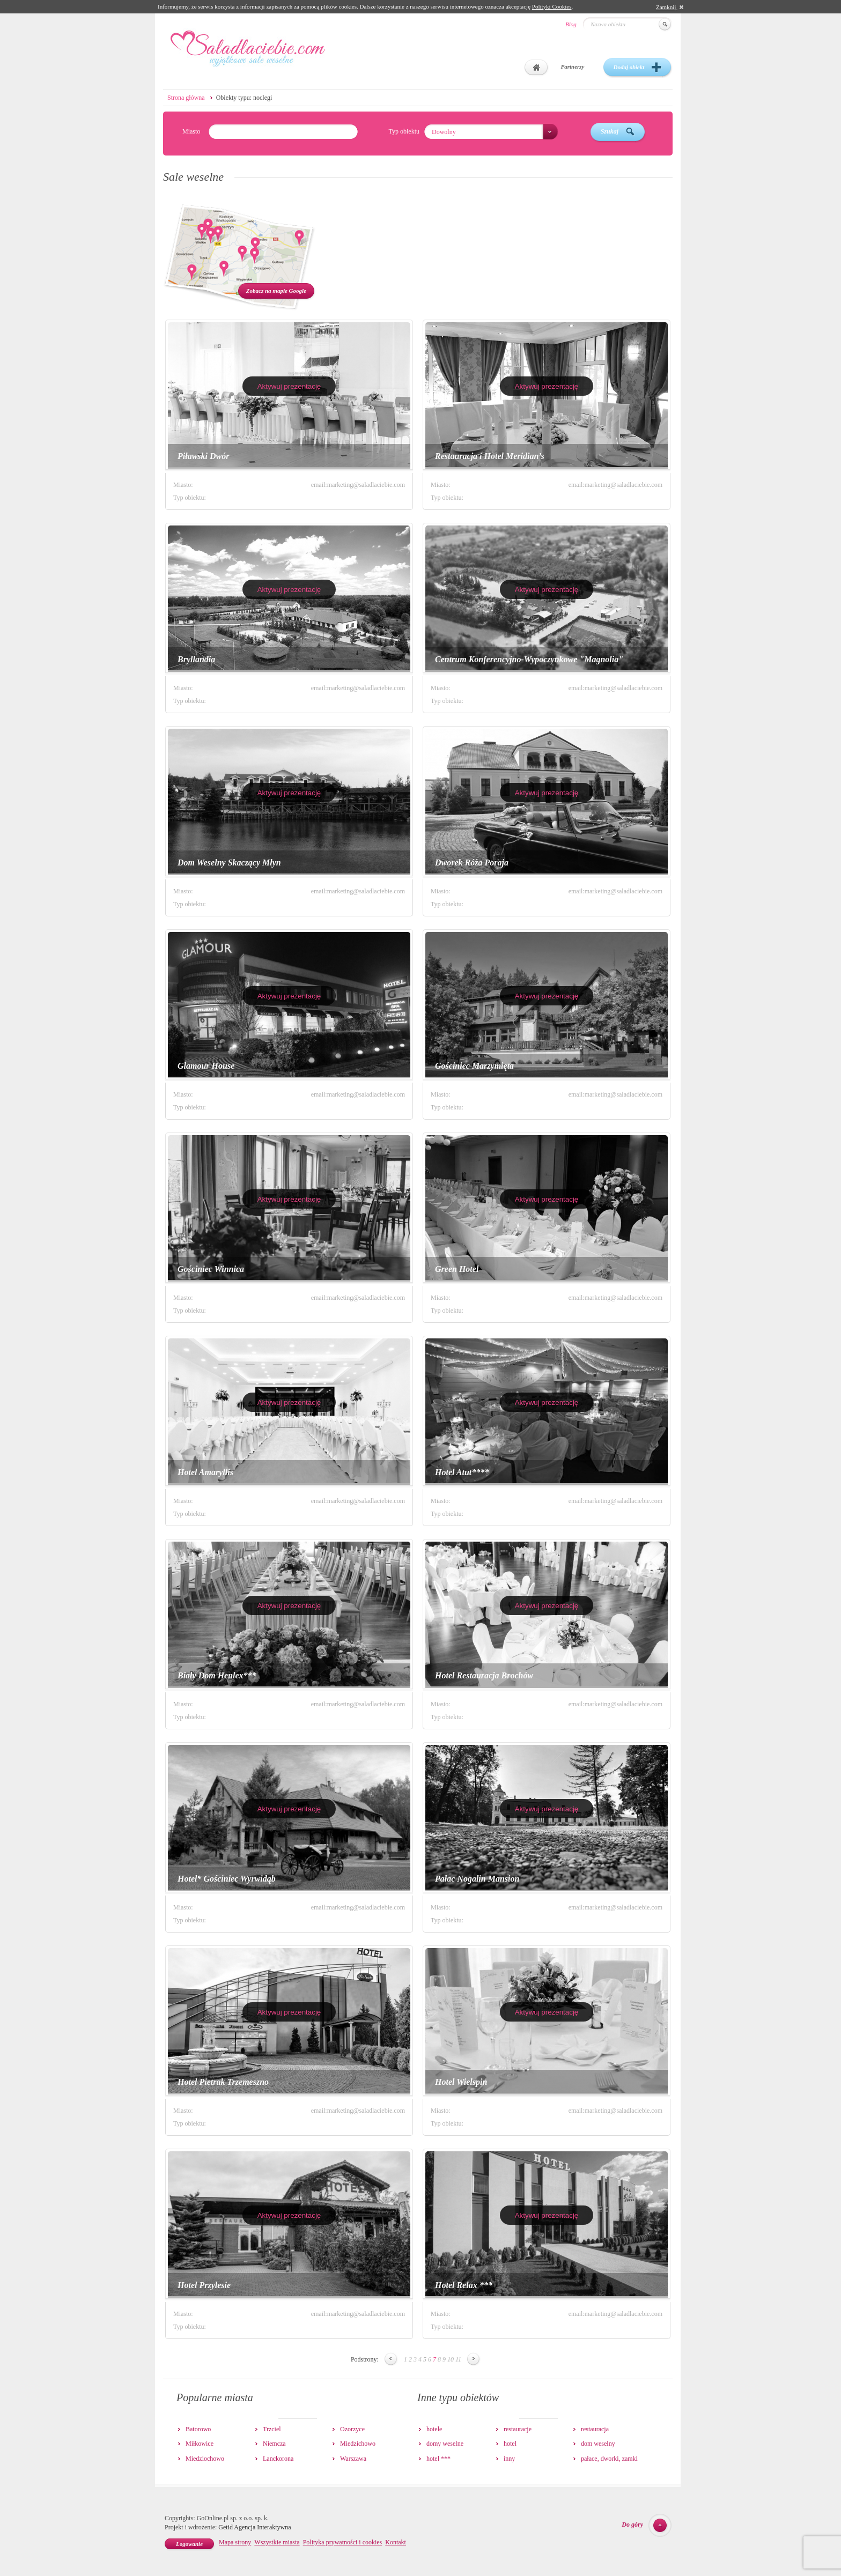 The image size is (841, 2576). What do you see at coordinates (342, 2542) in the screenshot?
I see `Polityka prywatności i cookies` at bounding box center [342, 2542].